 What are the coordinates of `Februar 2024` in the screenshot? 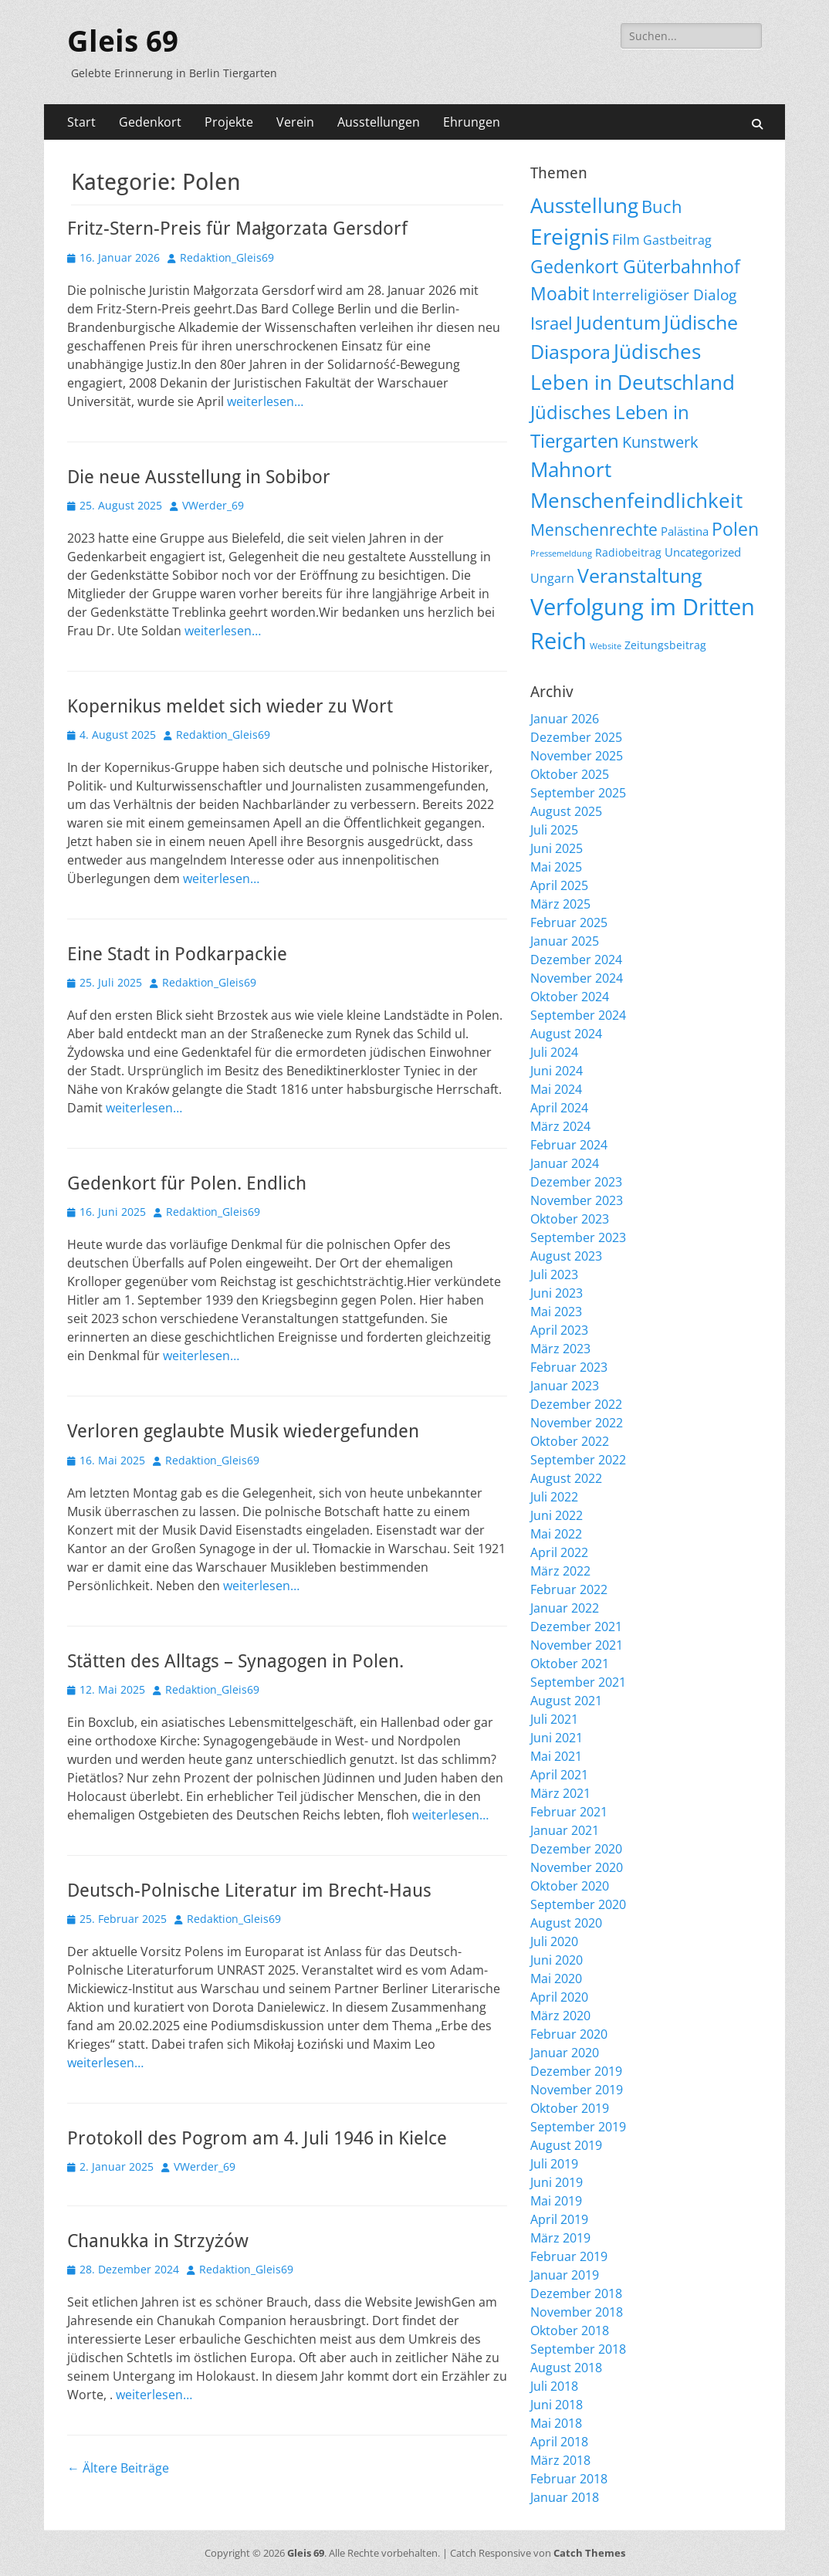 It's located at (568, 1144).